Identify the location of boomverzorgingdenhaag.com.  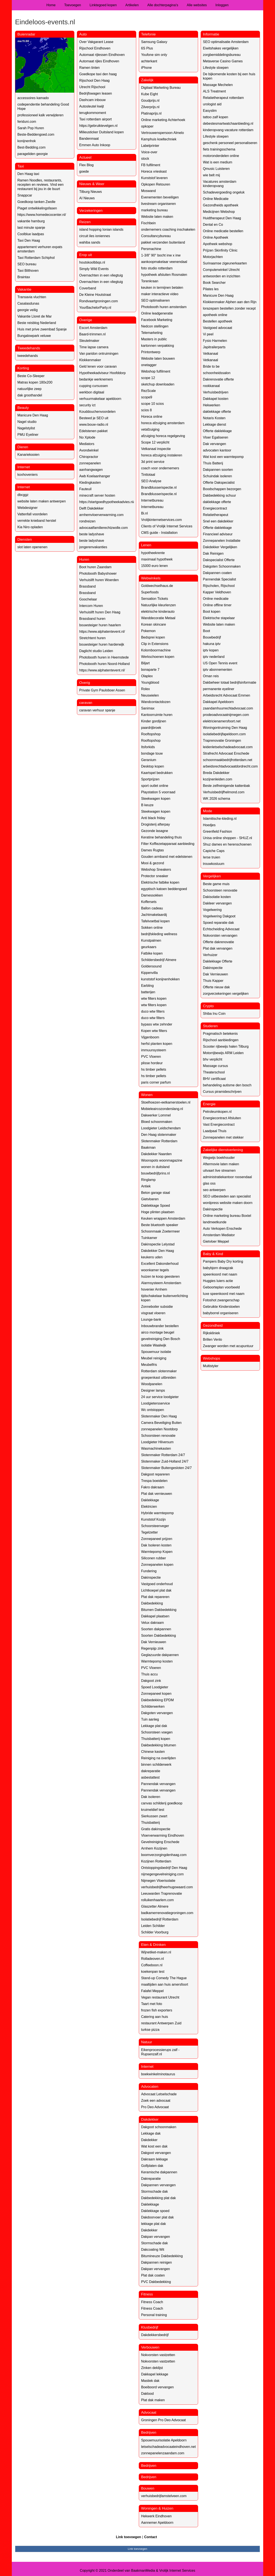
(164, 1855).